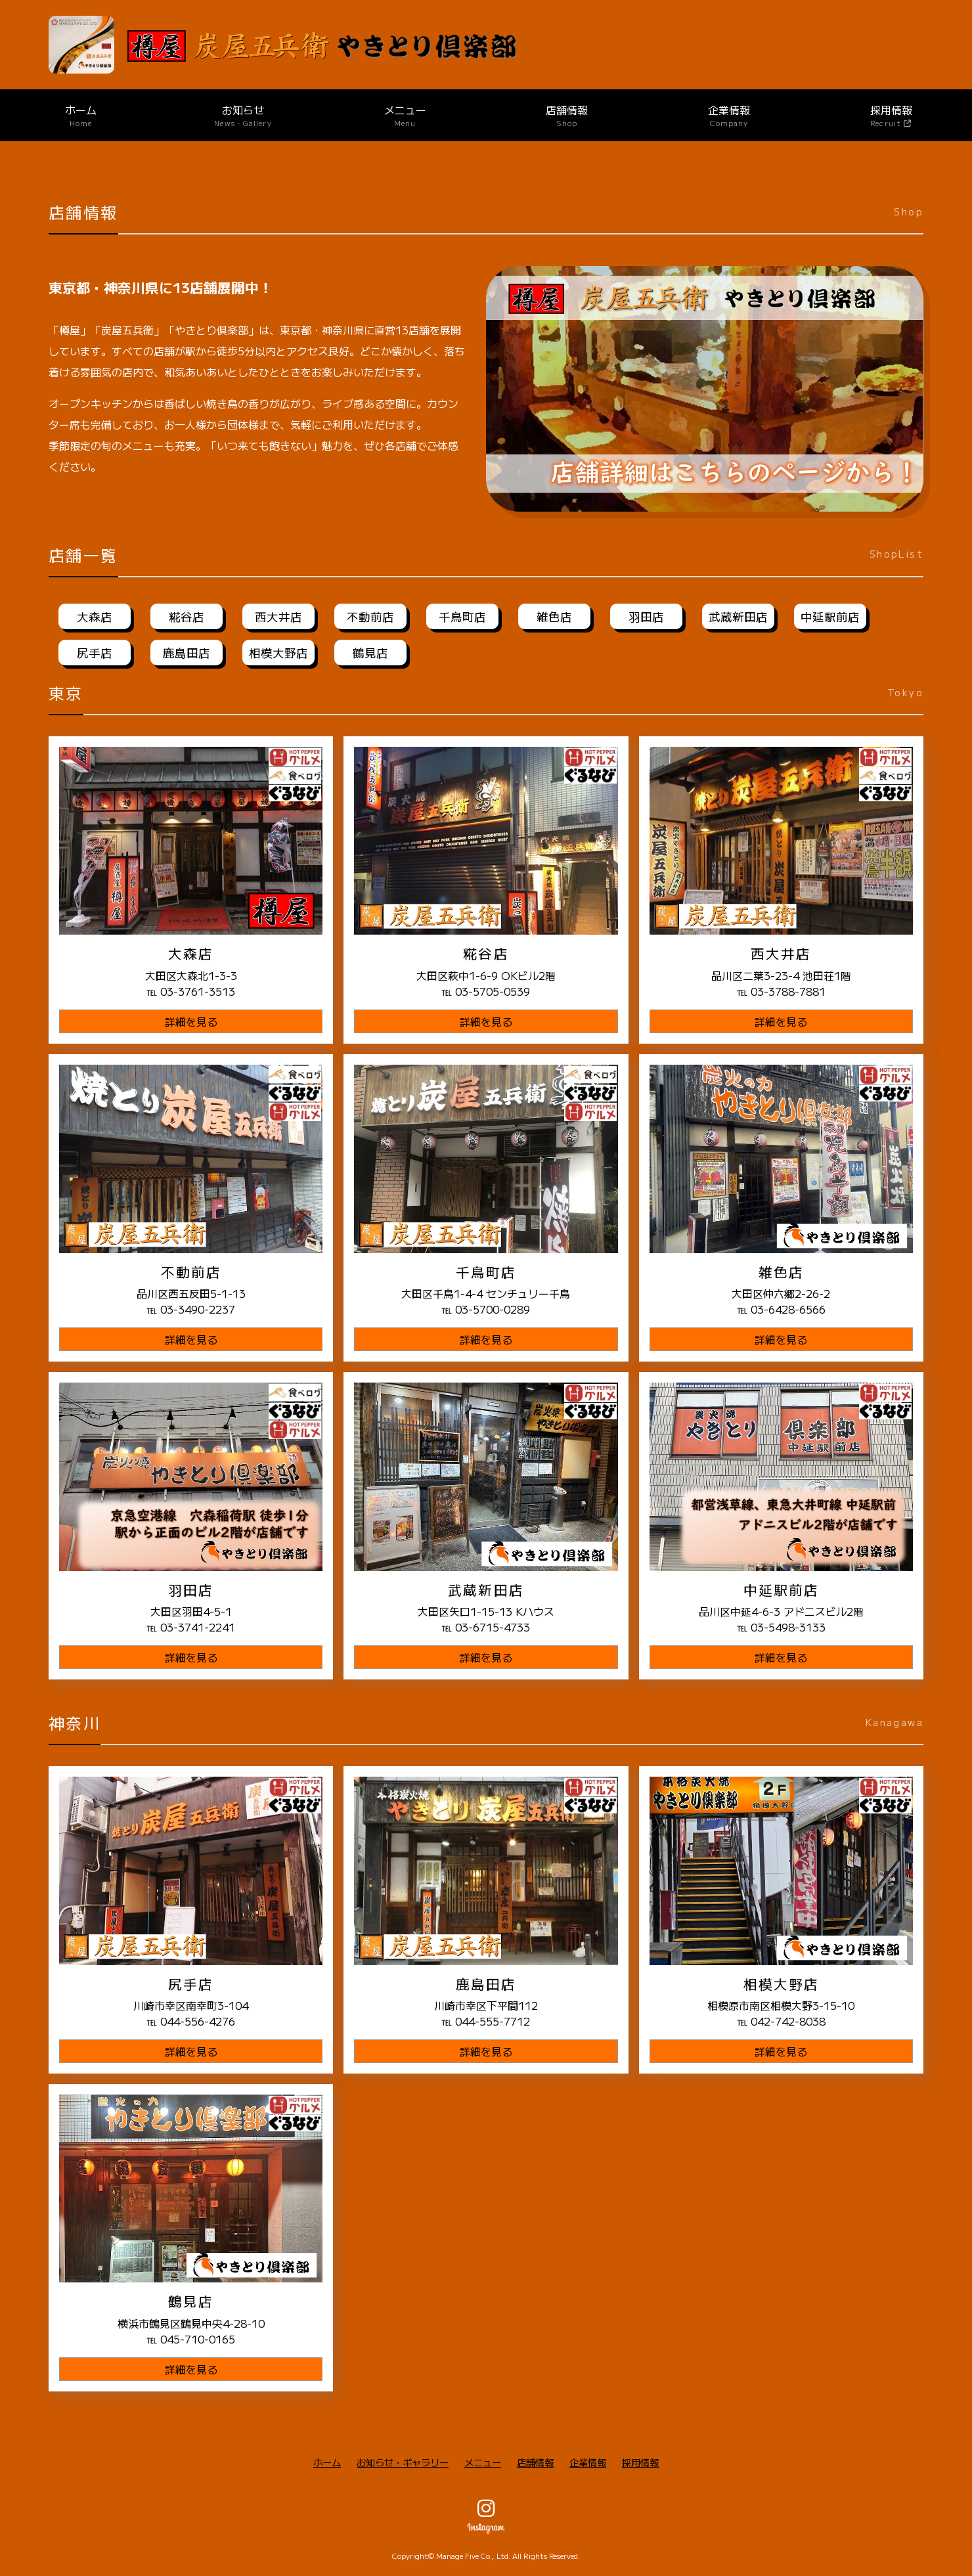 The width and height of the screenshot is (972, 2576). Describe the element at coordinates (278, 652) in the screenshot. I see `相模大野店` at that location.